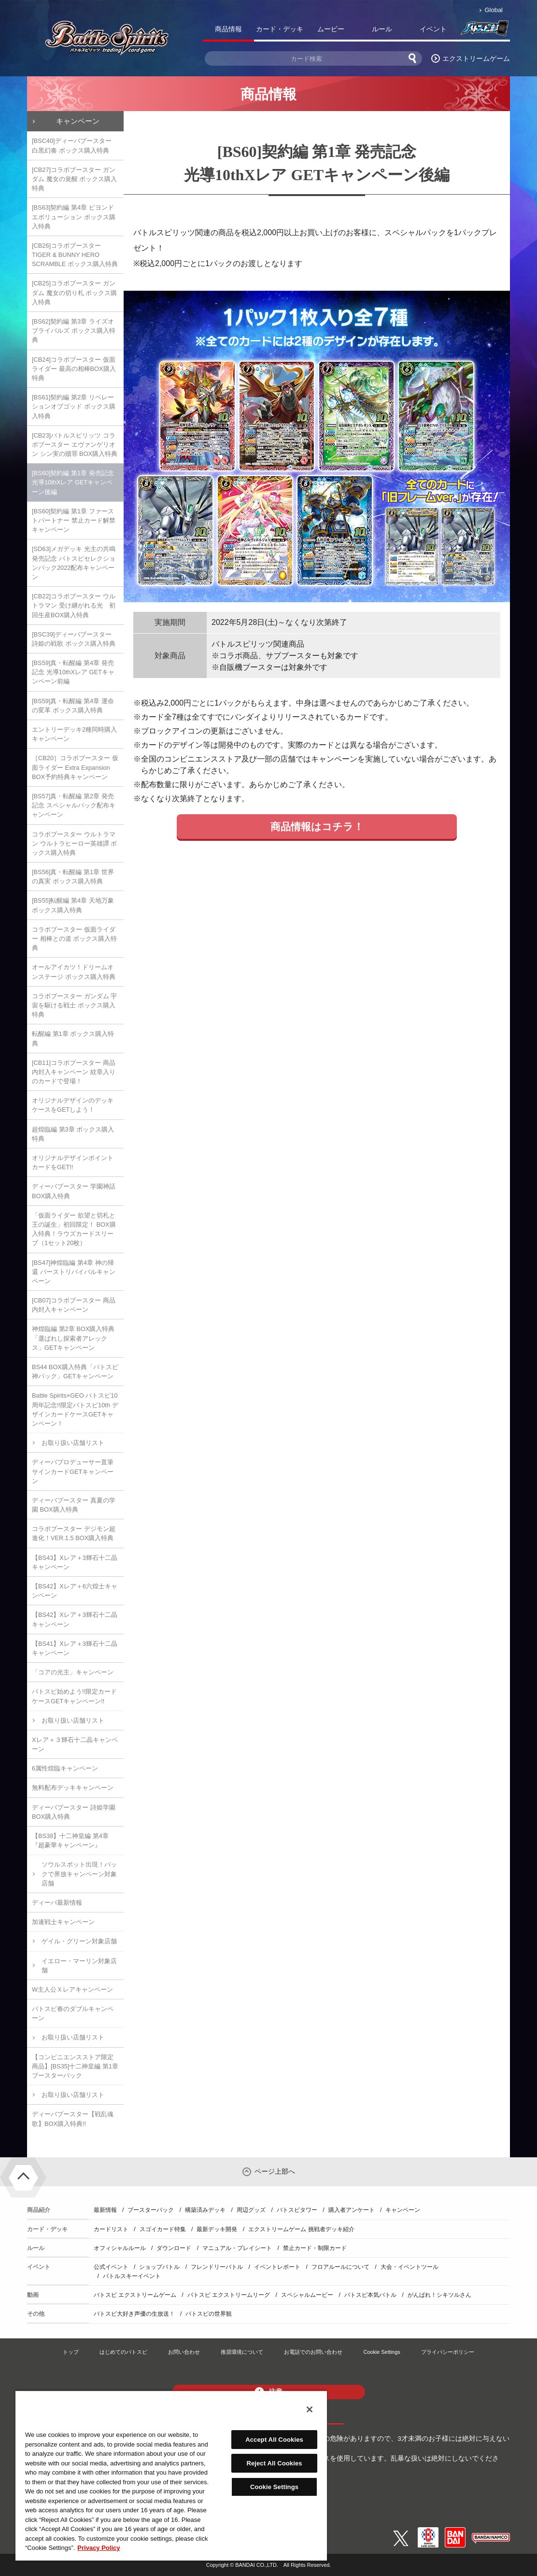 Image resolution: width=537 pixels, height=2576 pixels. Describe the element at coordinates (150, 2210) in the screenshot. I see `ブースターパック` at that location.